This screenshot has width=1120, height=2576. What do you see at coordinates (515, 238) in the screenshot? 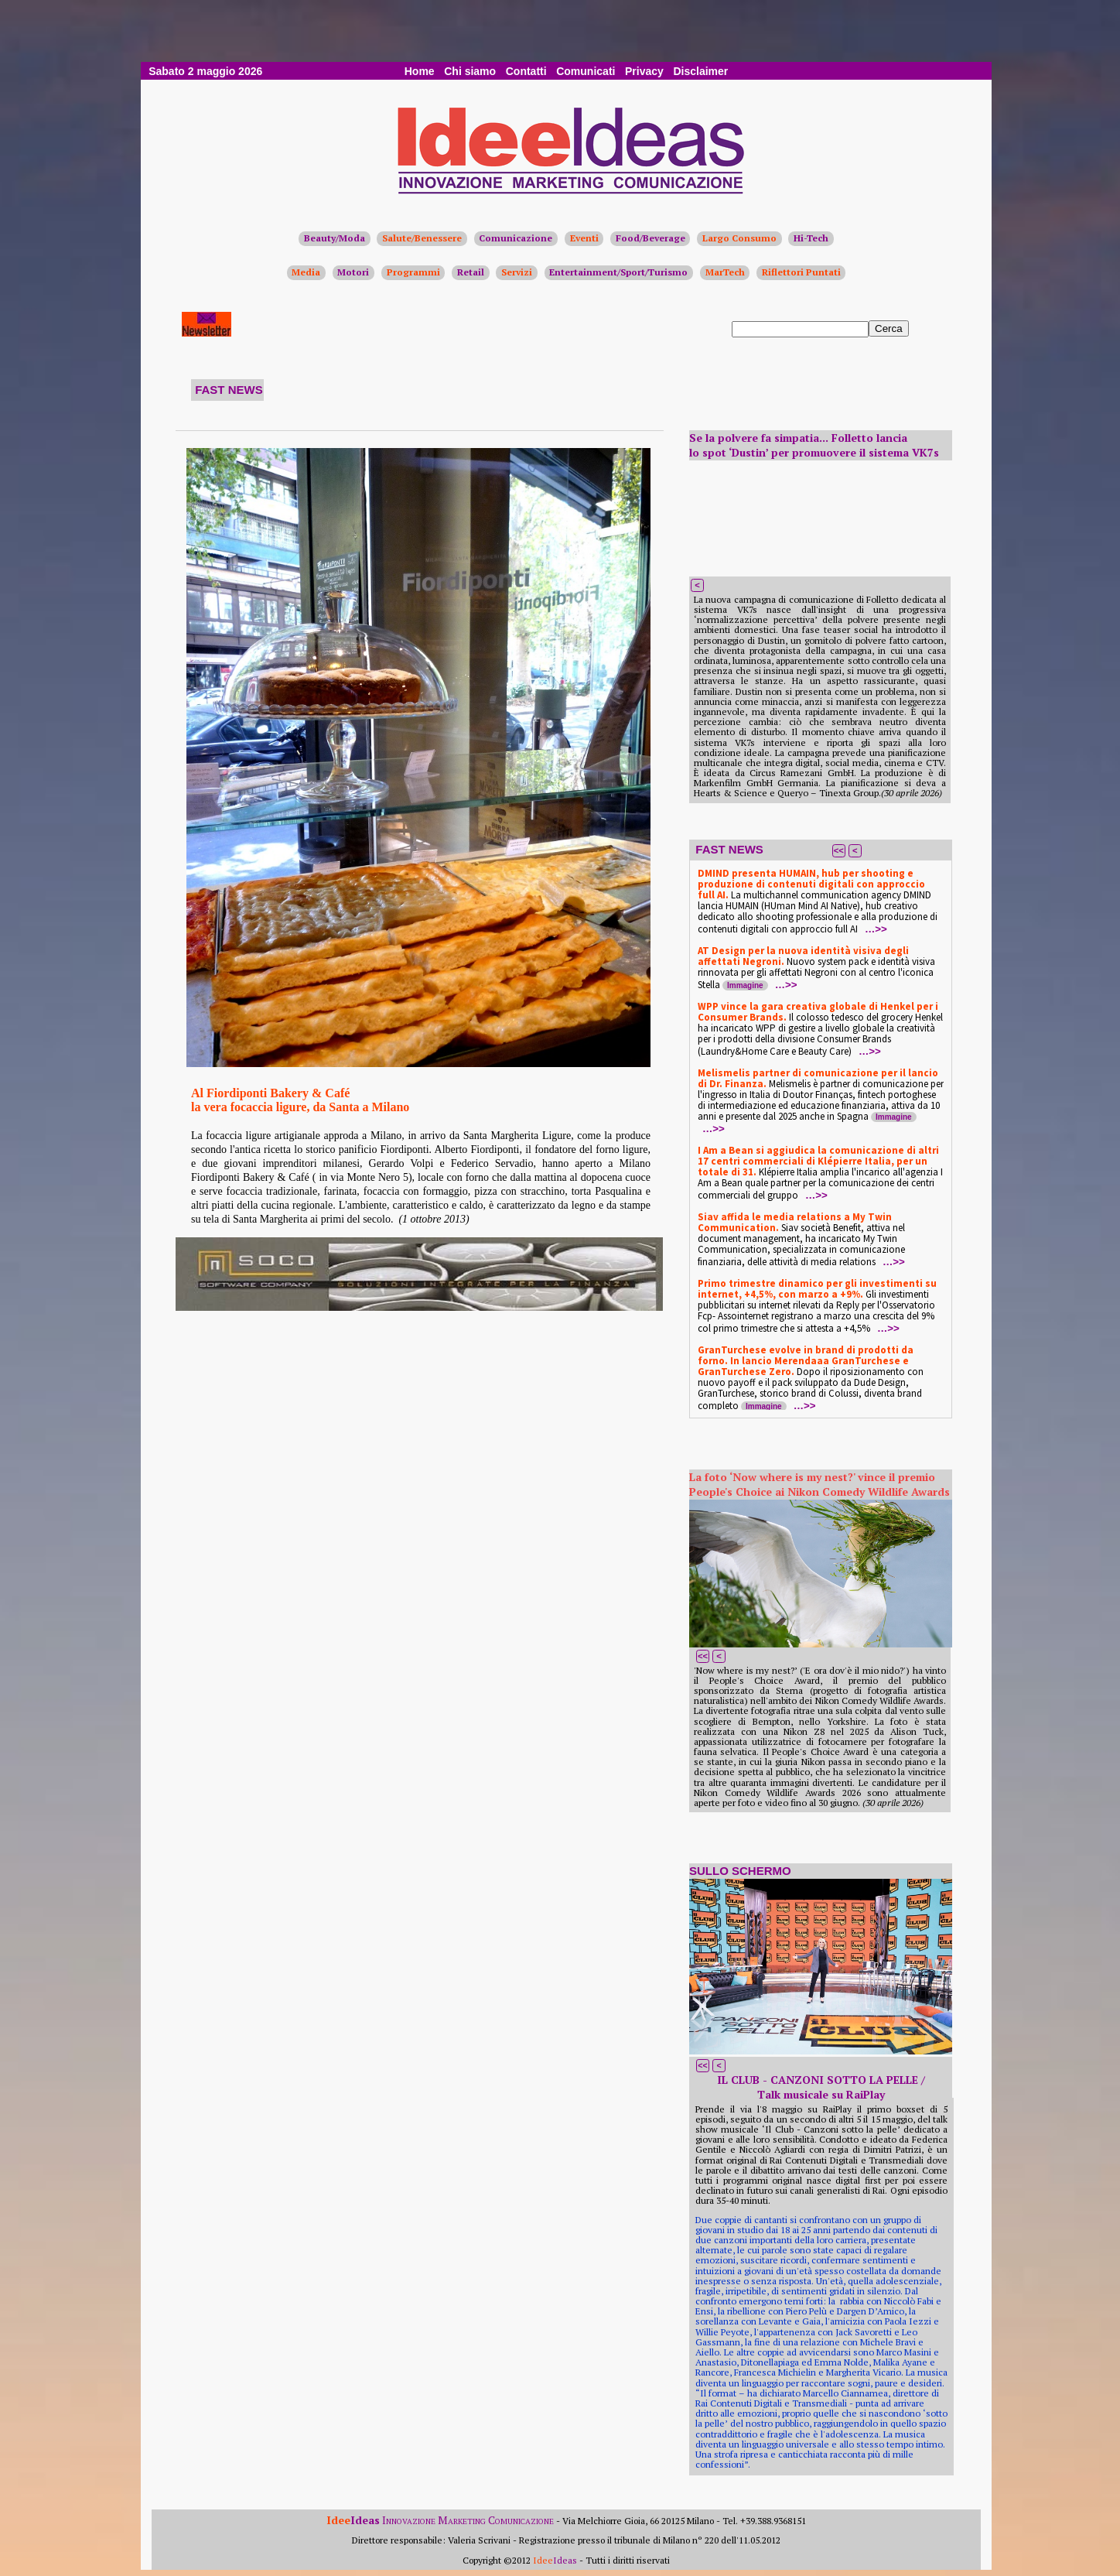
I see `Comunicazione` at bounding box center [515, 238].